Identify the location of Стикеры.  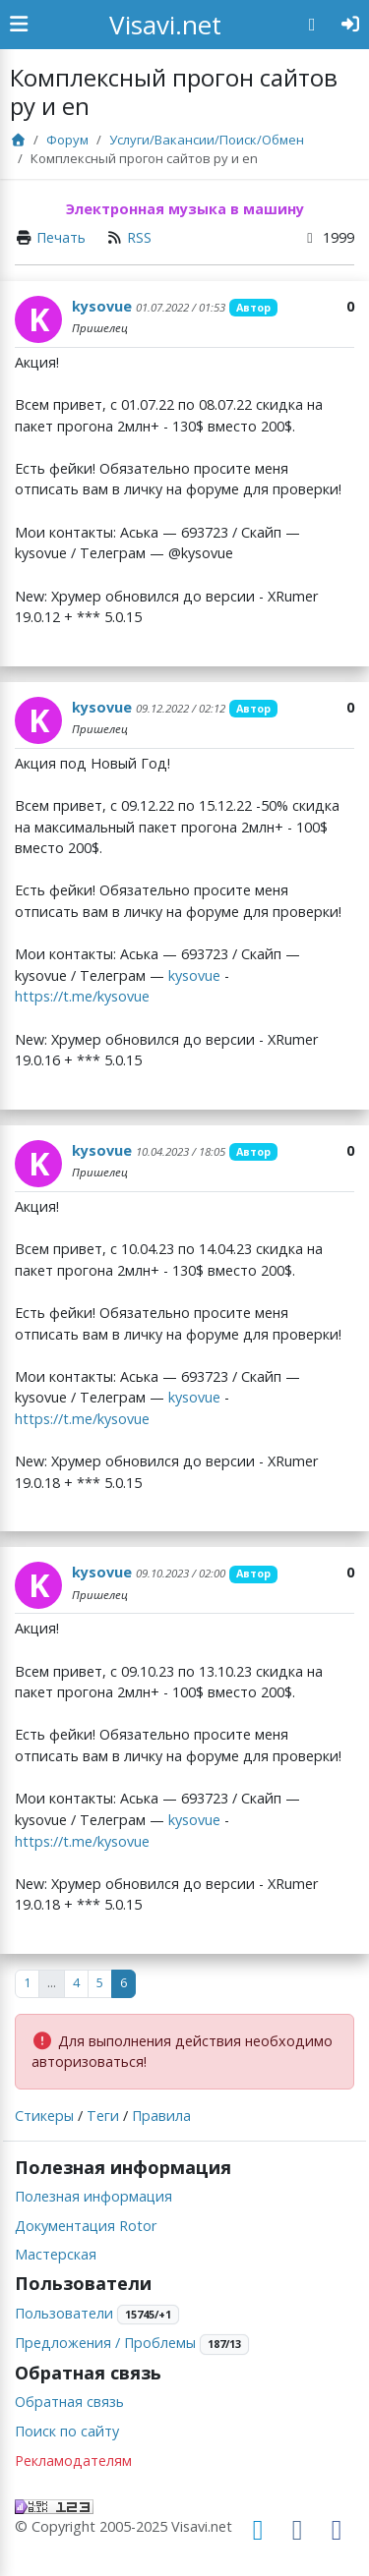
(44, 2115).